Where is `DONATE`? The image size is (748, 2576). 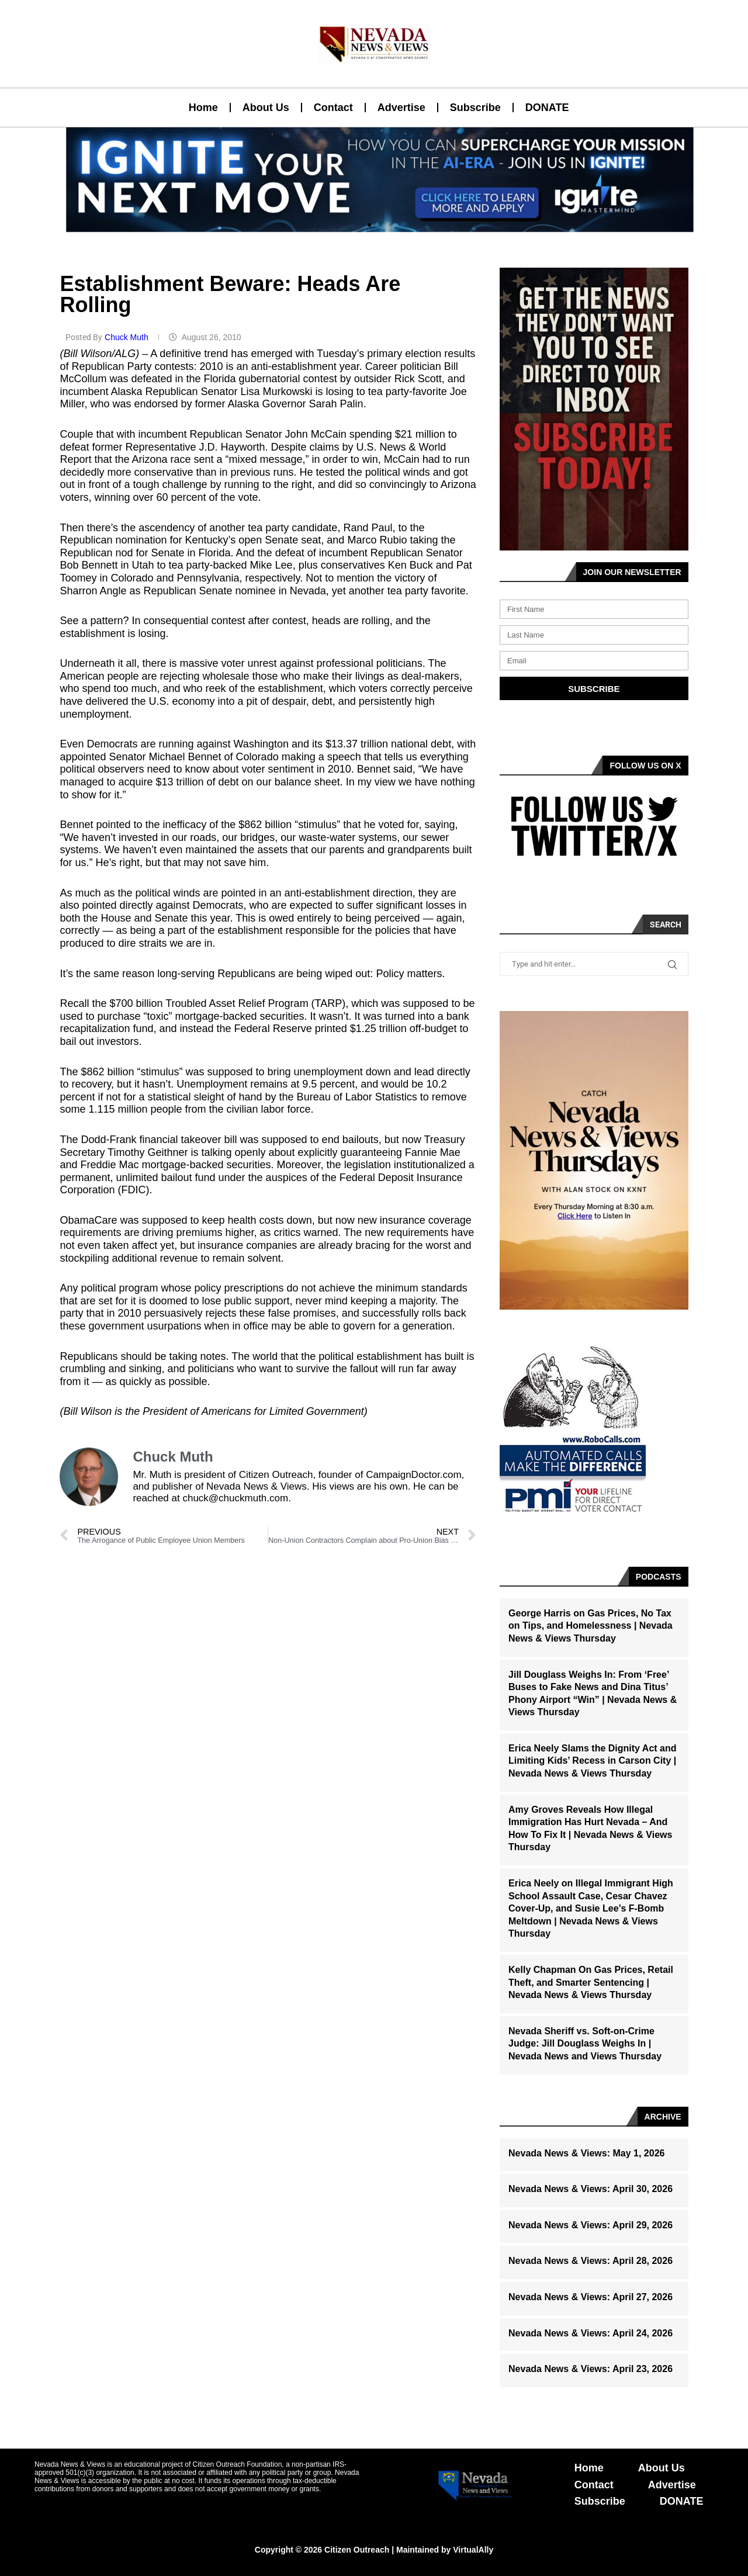 DONATE is located at coordinates (547, 107).